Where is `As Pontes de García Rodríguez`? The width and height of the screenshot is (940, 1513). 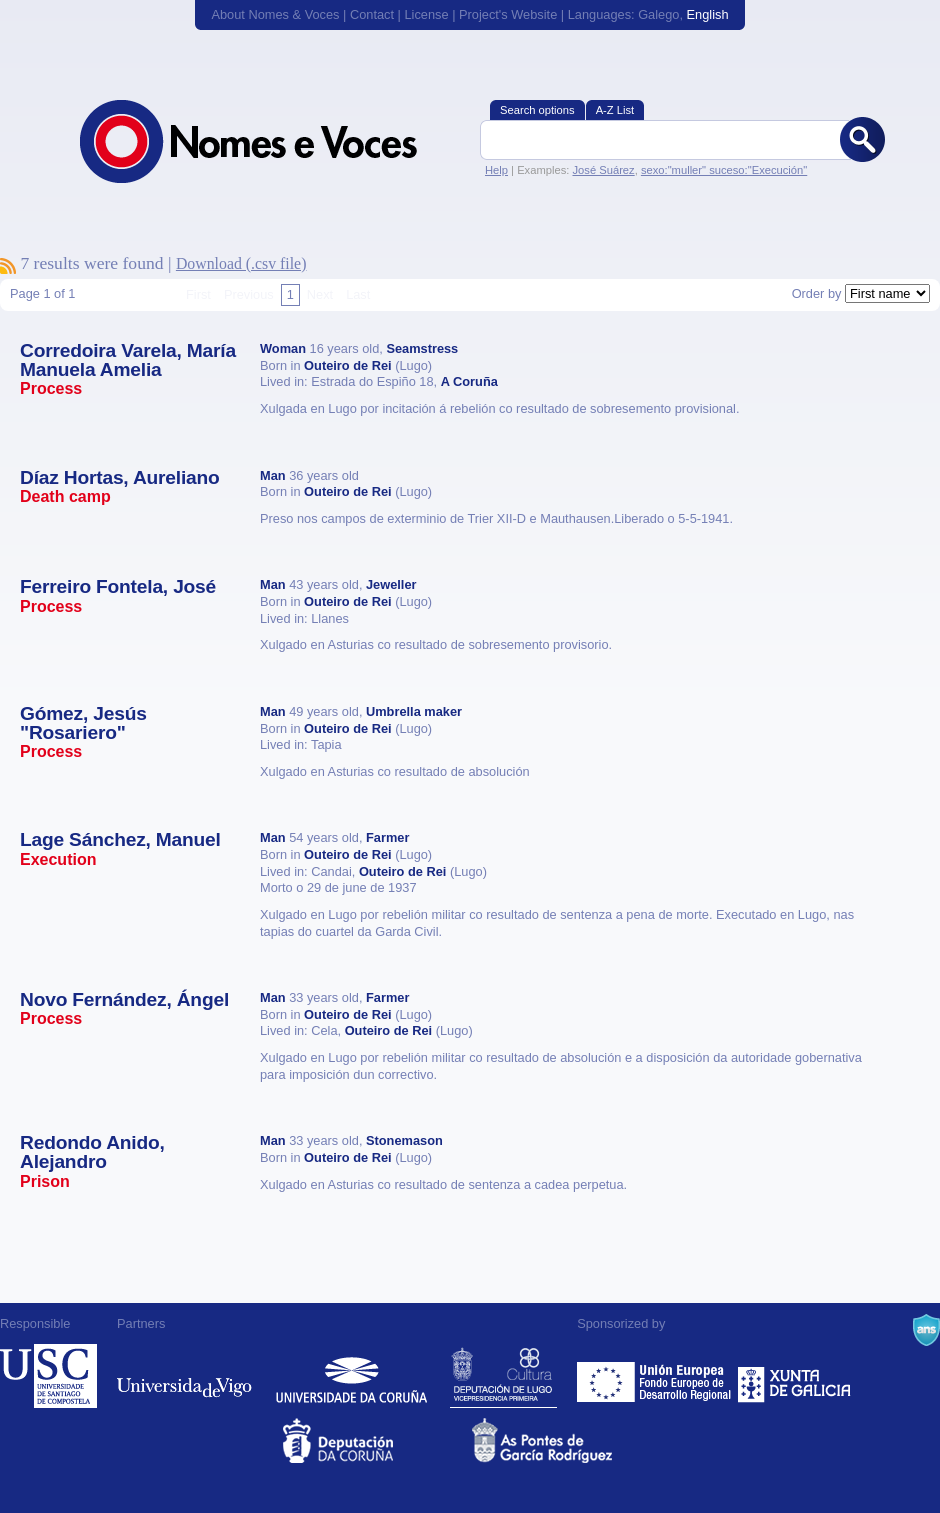 As Pontes de García Rodríguez is located at coordinates (564, 1440).